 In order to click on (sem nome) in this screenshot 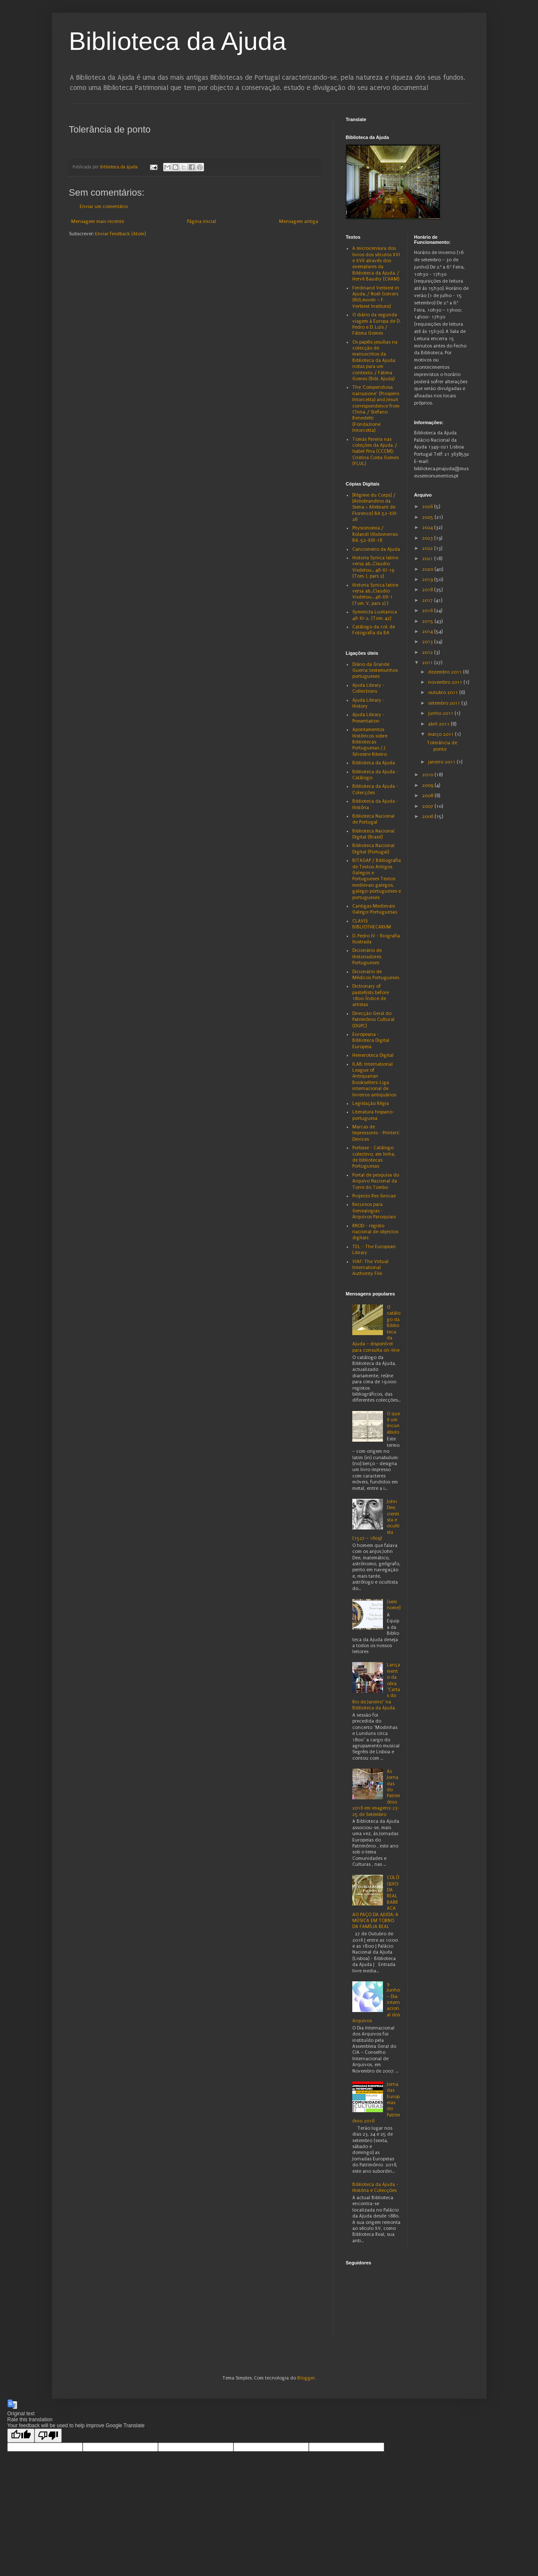, I will do `click(393, 1604)`.